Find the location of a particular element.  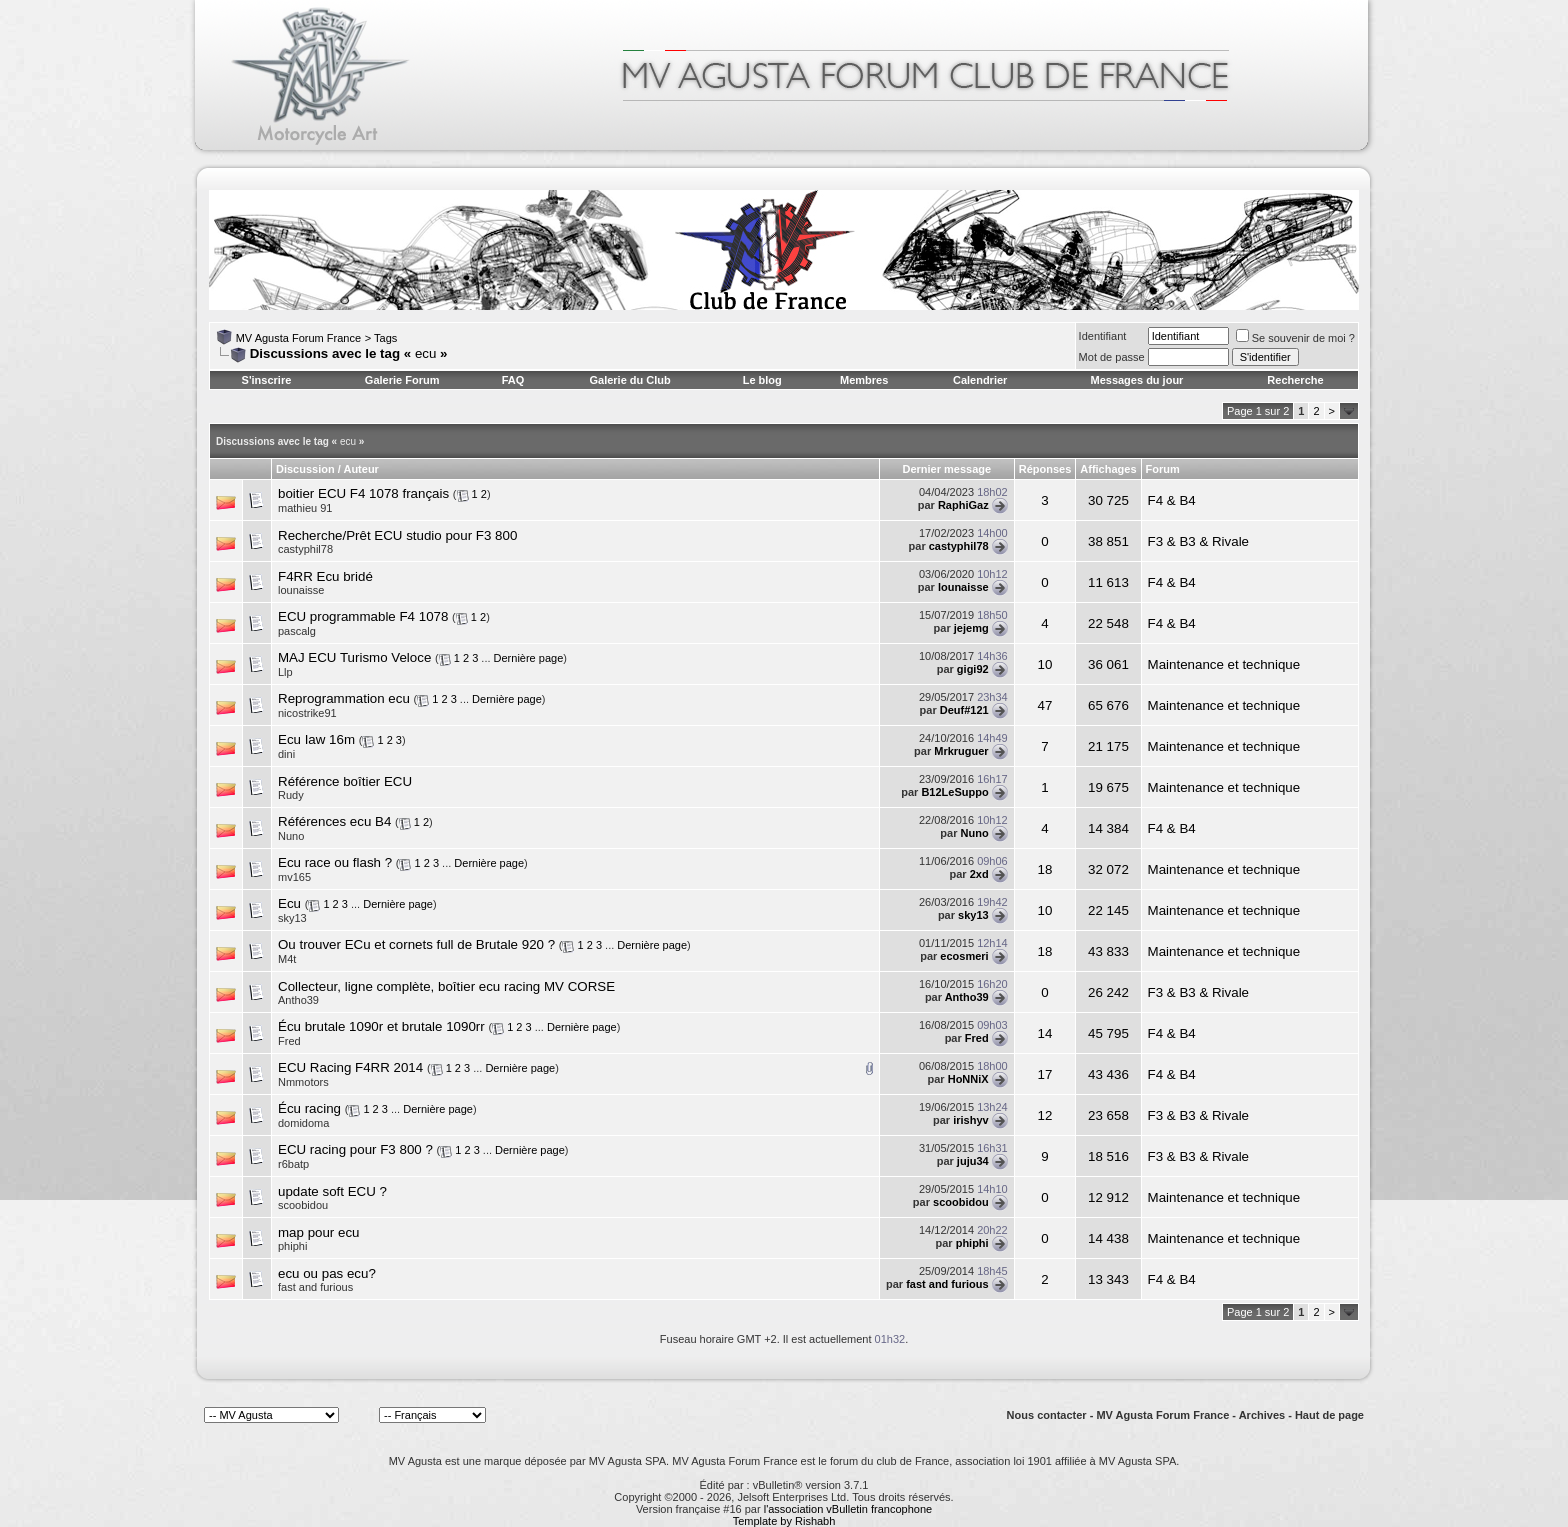

Galerie du Club is located at coordinates (629, 380).